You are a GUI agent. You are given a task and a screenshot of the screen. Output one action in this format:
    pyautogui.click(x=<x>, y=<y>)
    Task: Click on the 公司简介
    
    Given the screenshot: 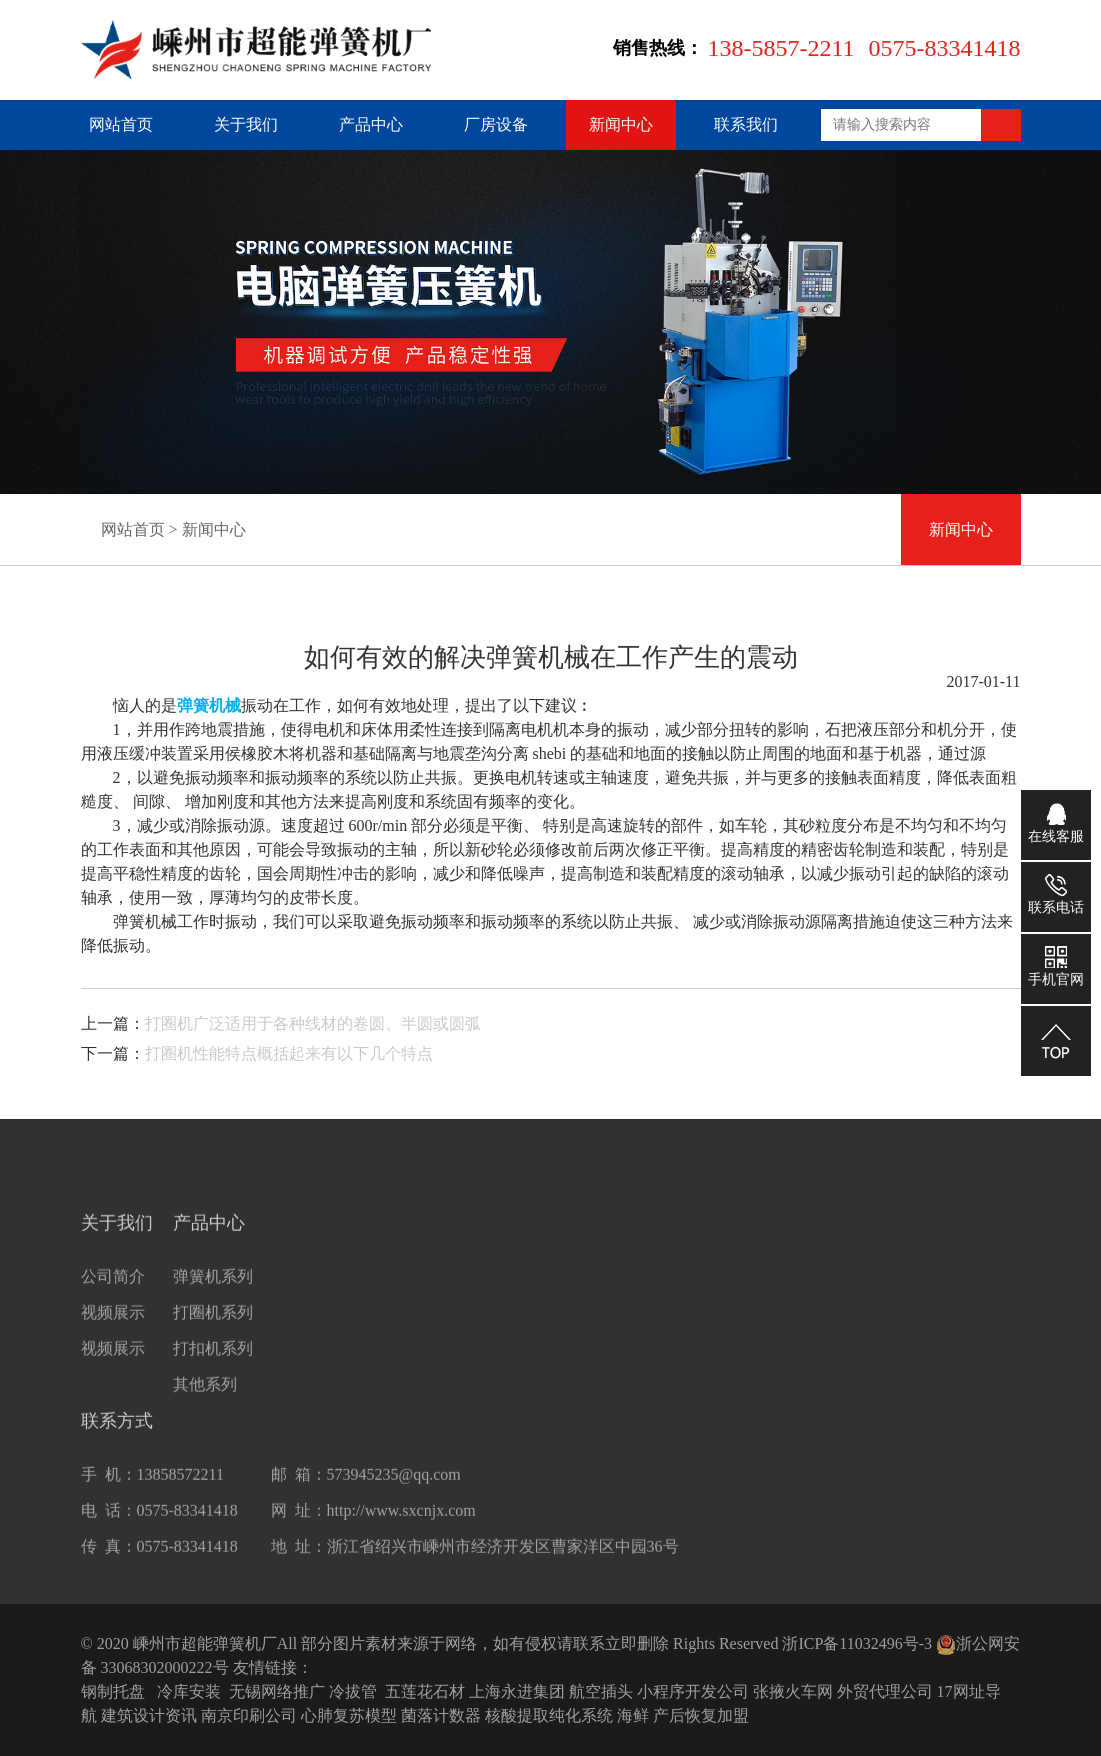 What is the action you would take?
    pyautogui.click(x=113, y=1297)
    